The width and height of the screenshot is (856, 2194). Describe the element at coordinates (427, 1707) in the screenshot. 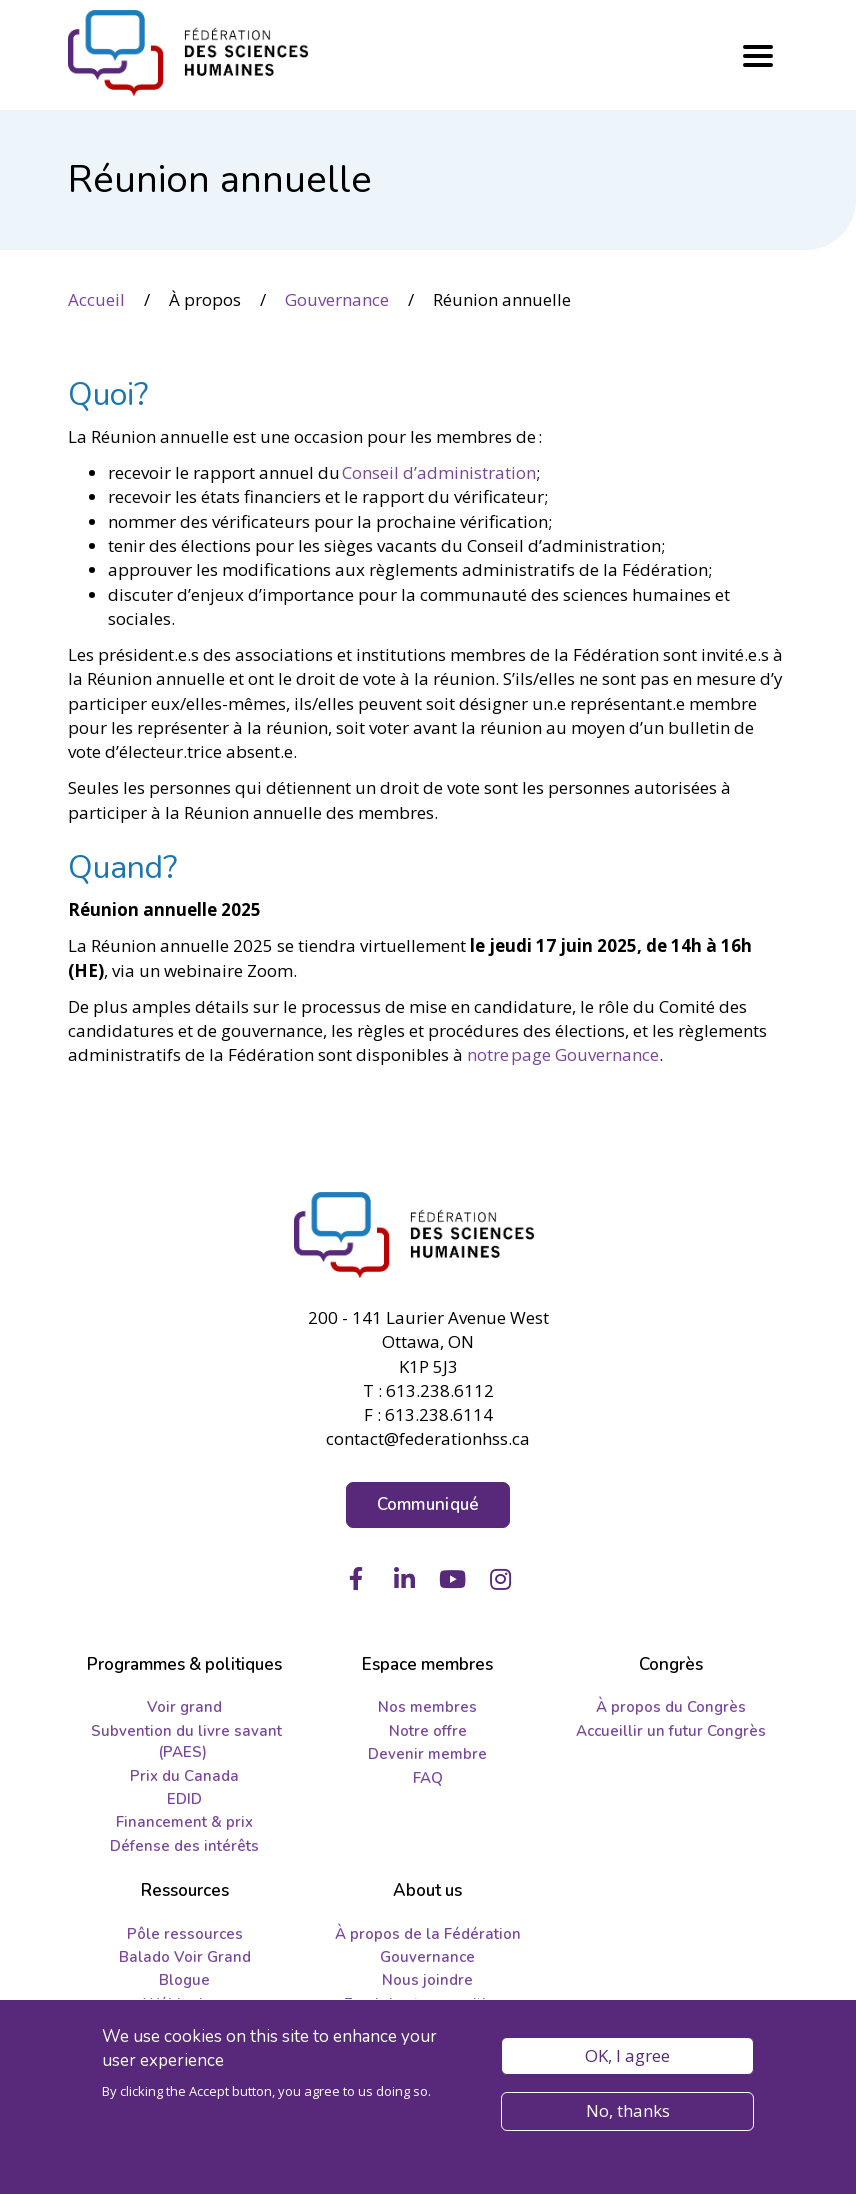

I see `Nos membres` at that location.